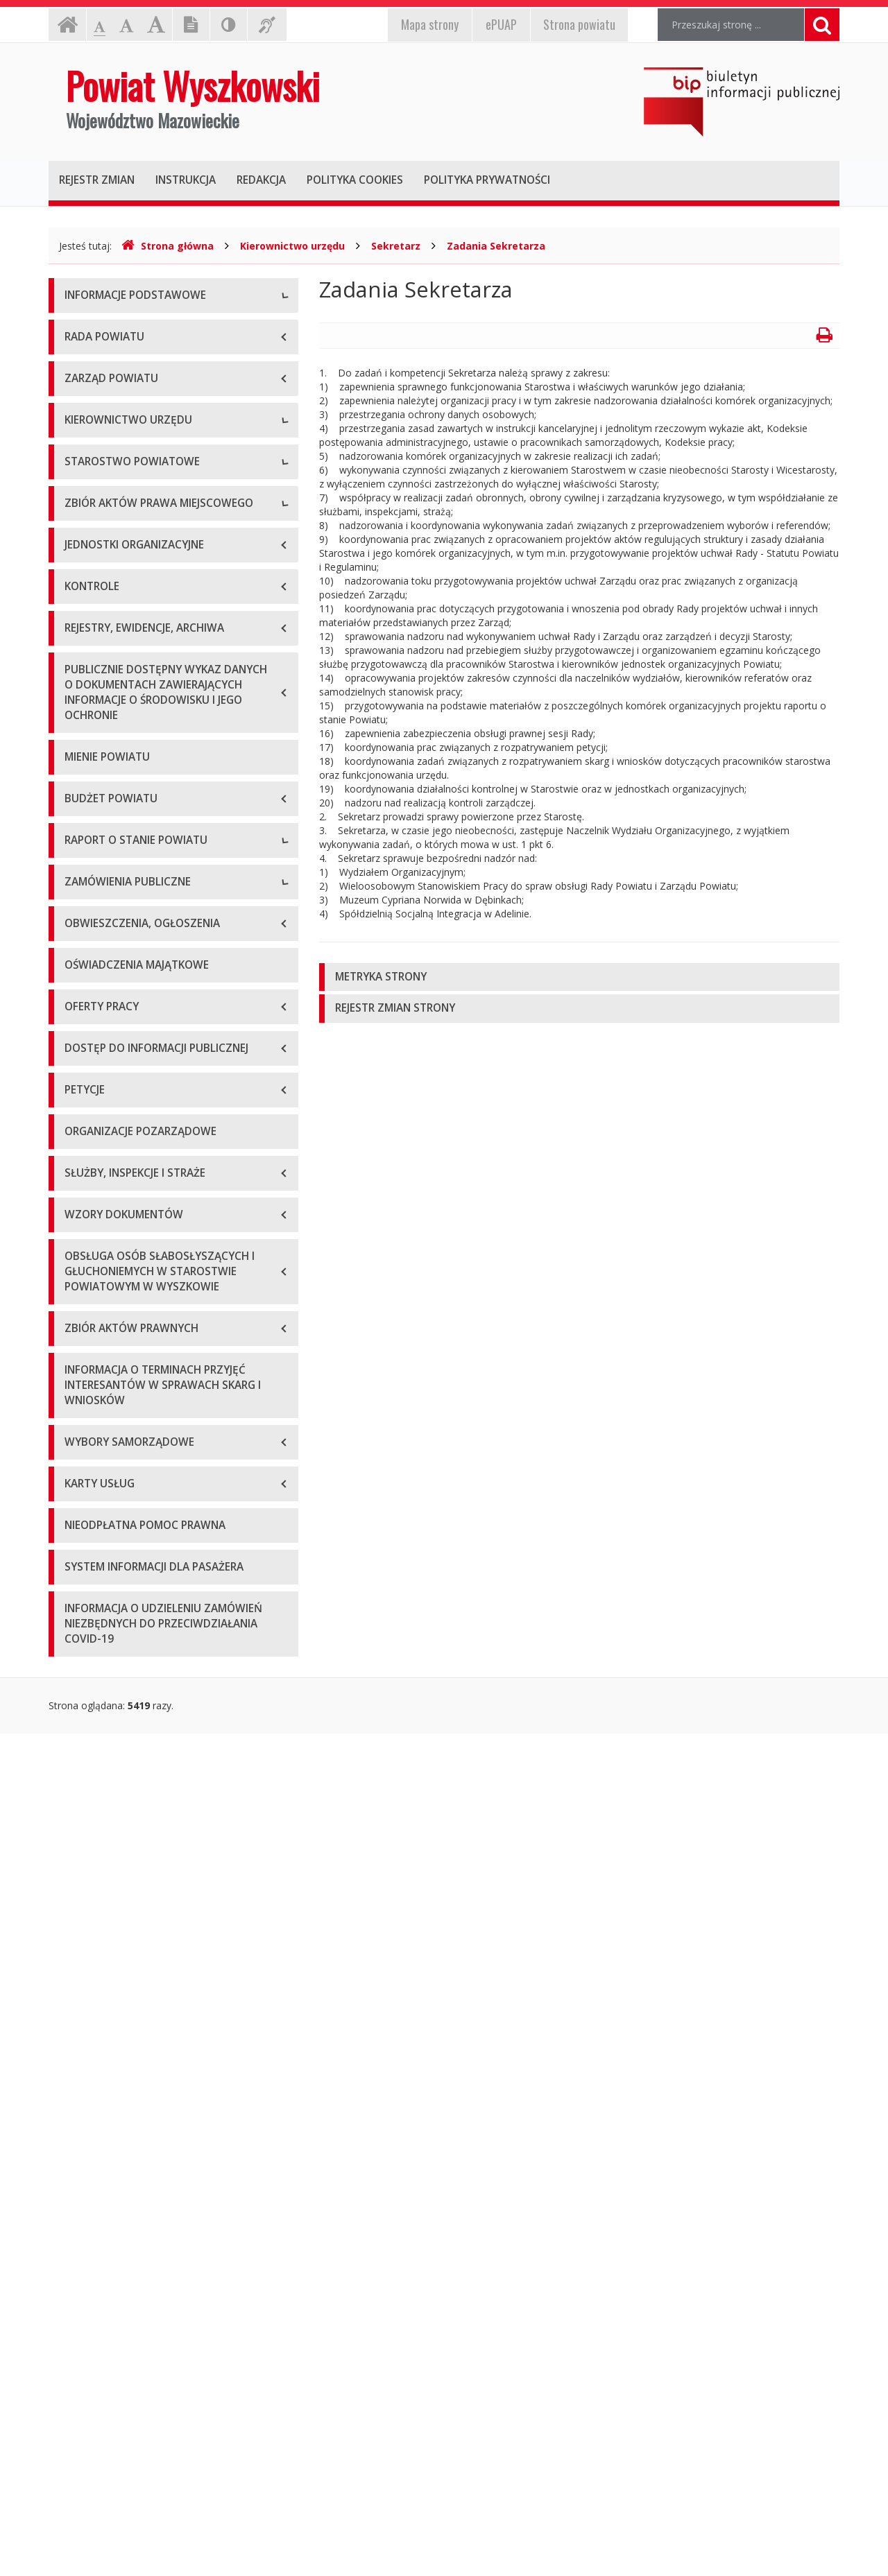  Describe the element at coordinates (395, 245) in the screenshot. I see `Sekretarz` at that location.